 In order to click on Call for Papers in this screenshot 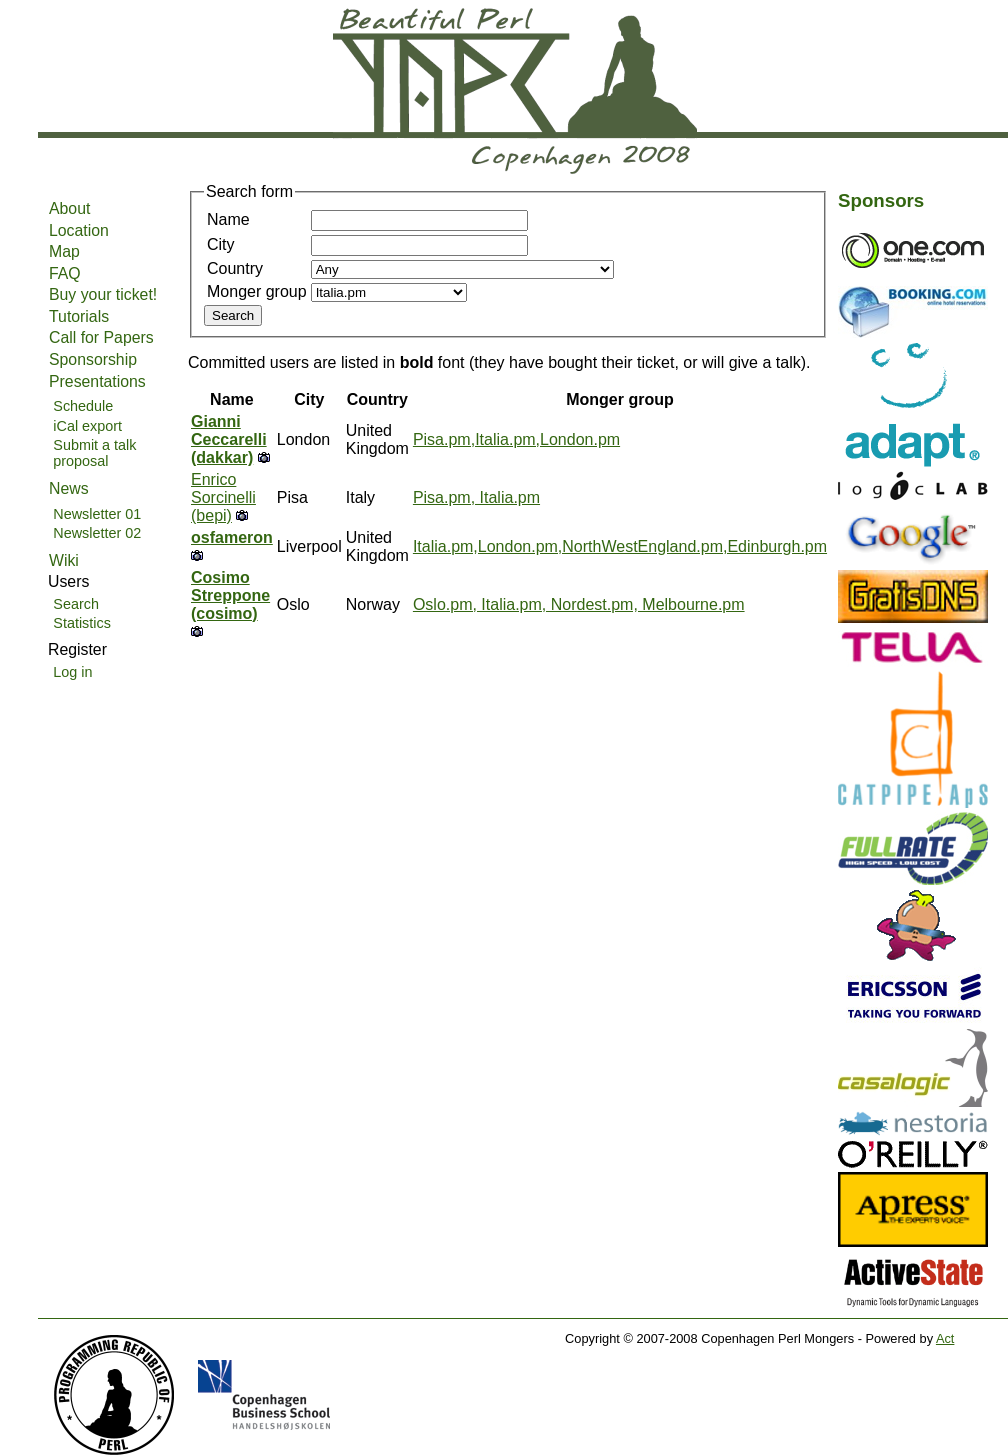, I will do `click(101, 337)`.